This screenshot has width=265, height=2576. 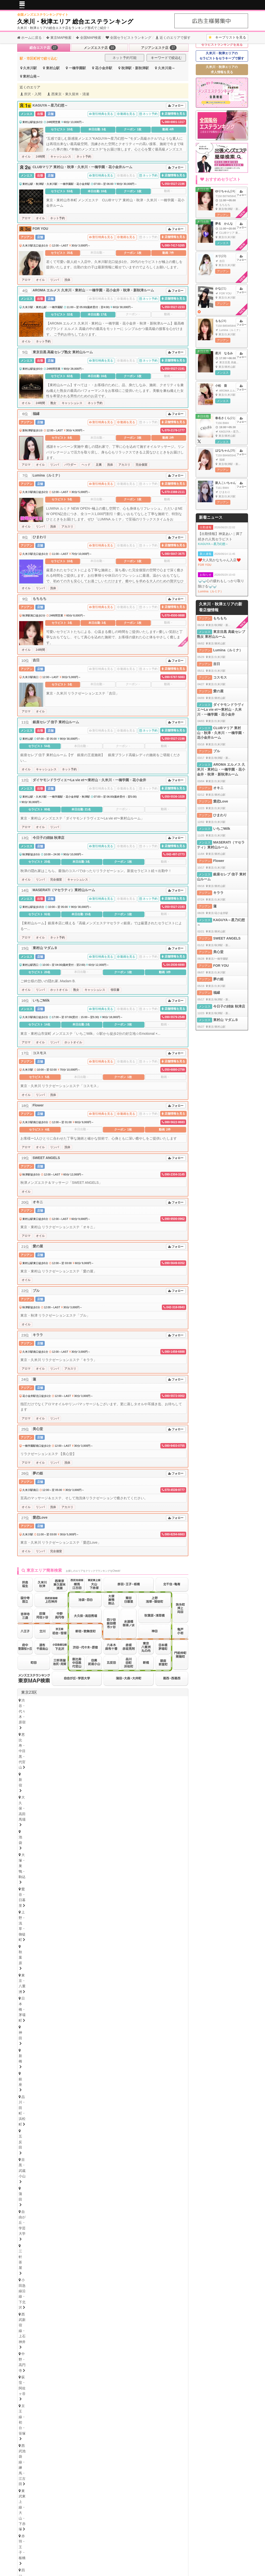 What do you see at coordinates (128, 1983) in the screenshot?
I see `志木・みずほ台` at bounding box center [128, 1983].